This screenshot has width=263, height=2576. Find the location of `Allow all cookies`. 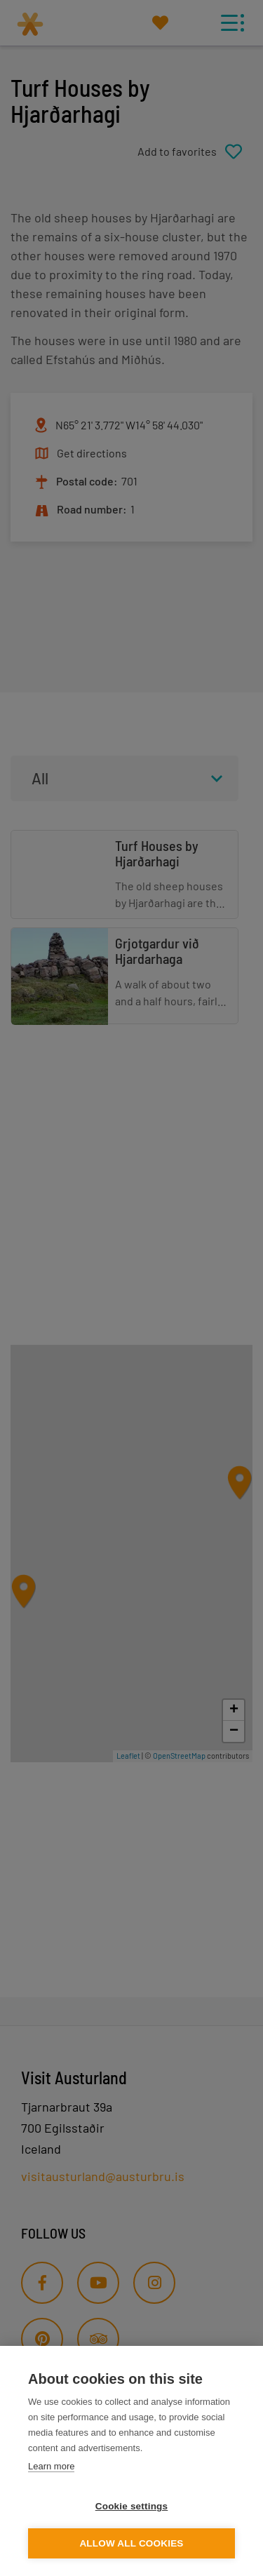

Allow all cookies is located at coordinates (131, 2543).